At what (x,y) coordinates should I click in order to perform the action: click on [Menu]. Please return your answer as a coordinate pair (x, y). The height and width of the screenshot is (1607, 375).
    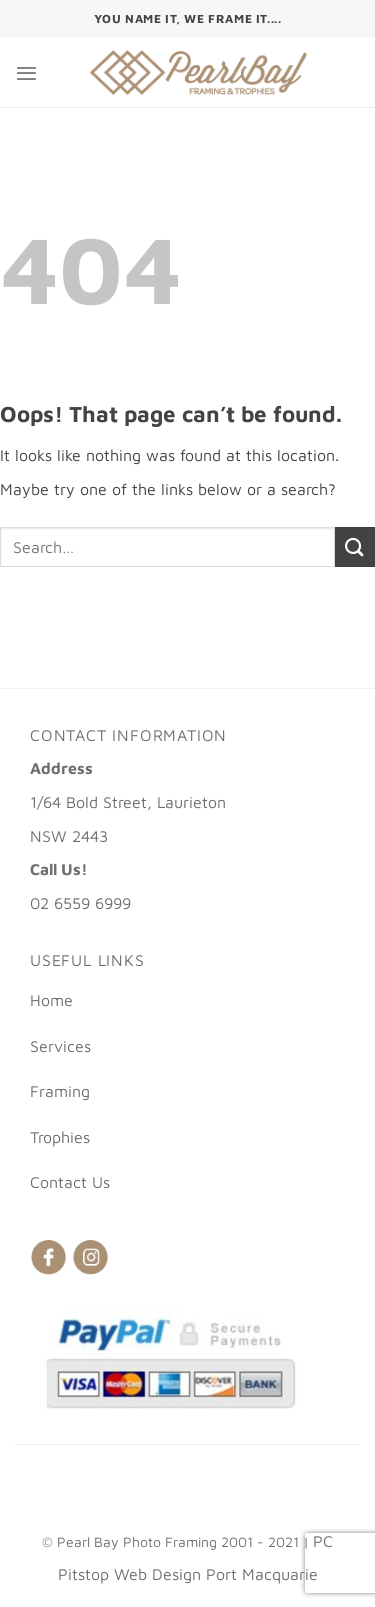
    Looking at the image, I should click on (26, 72).